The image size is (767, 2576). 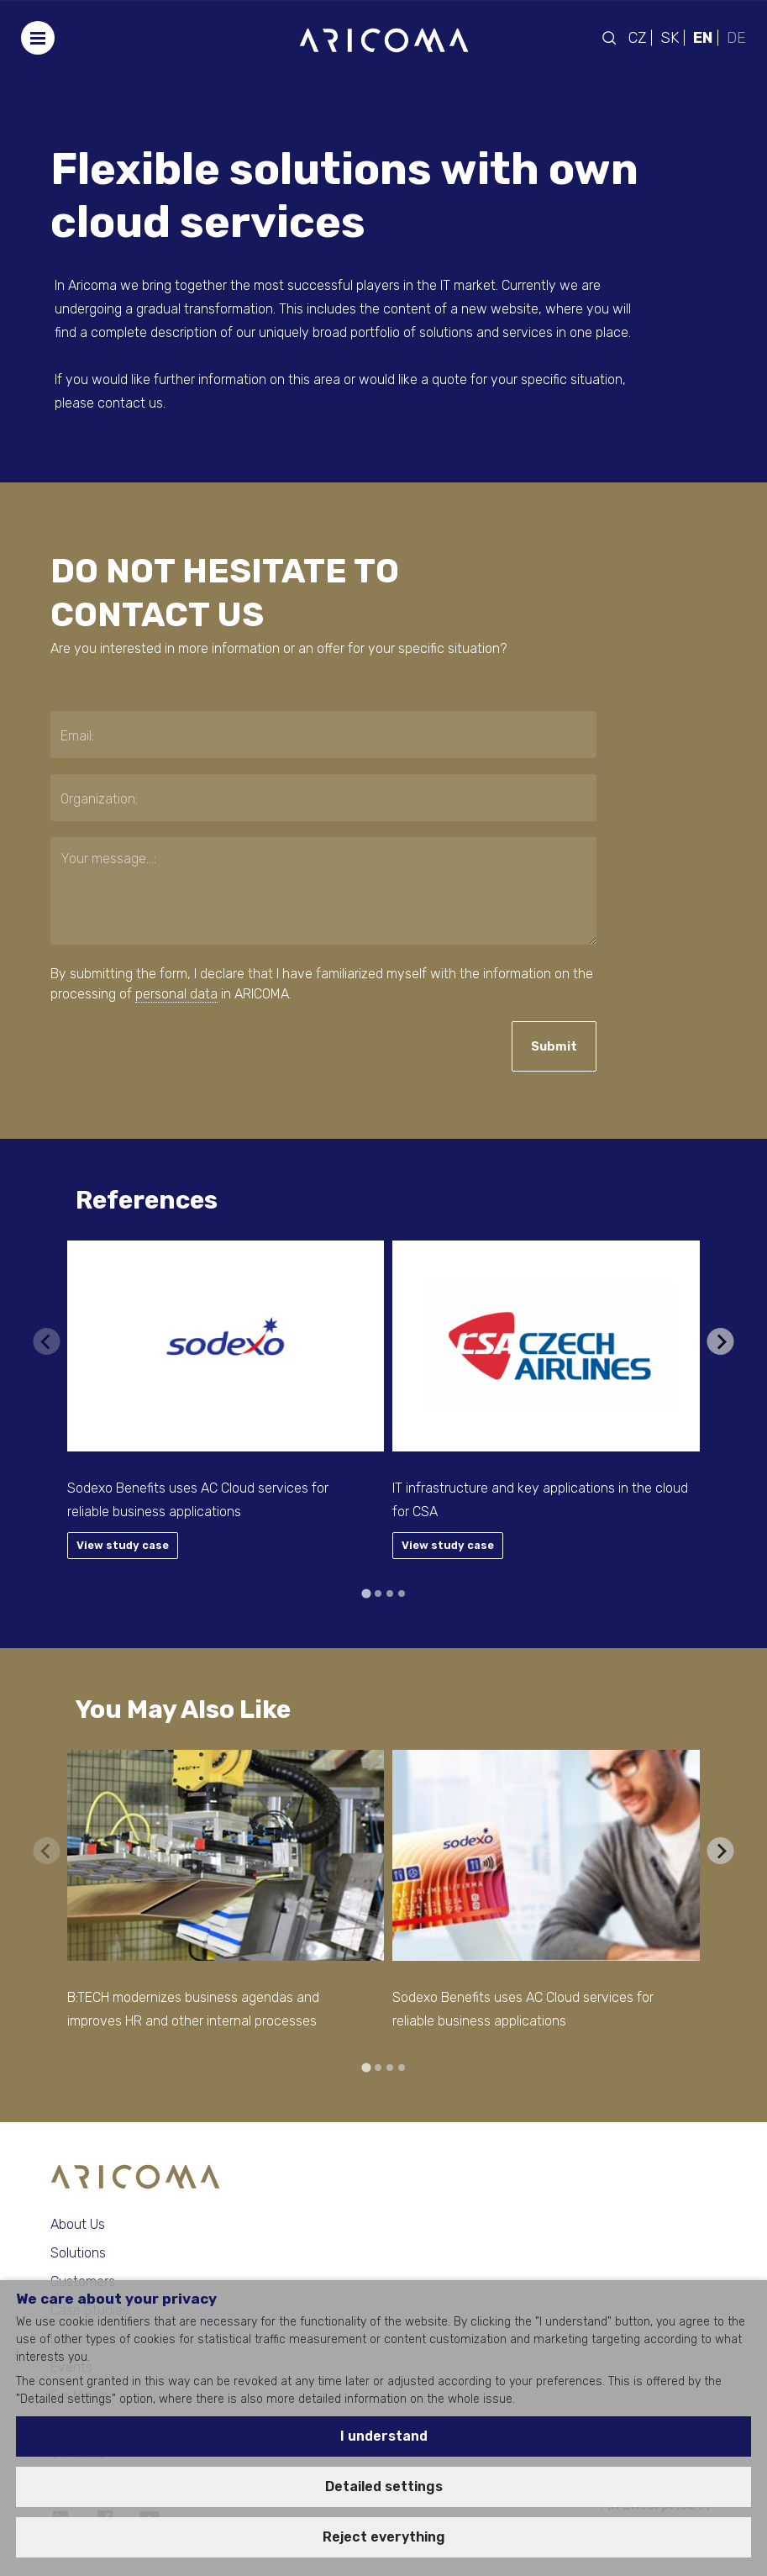 I want to click on EN, so click(x=702, y=38).